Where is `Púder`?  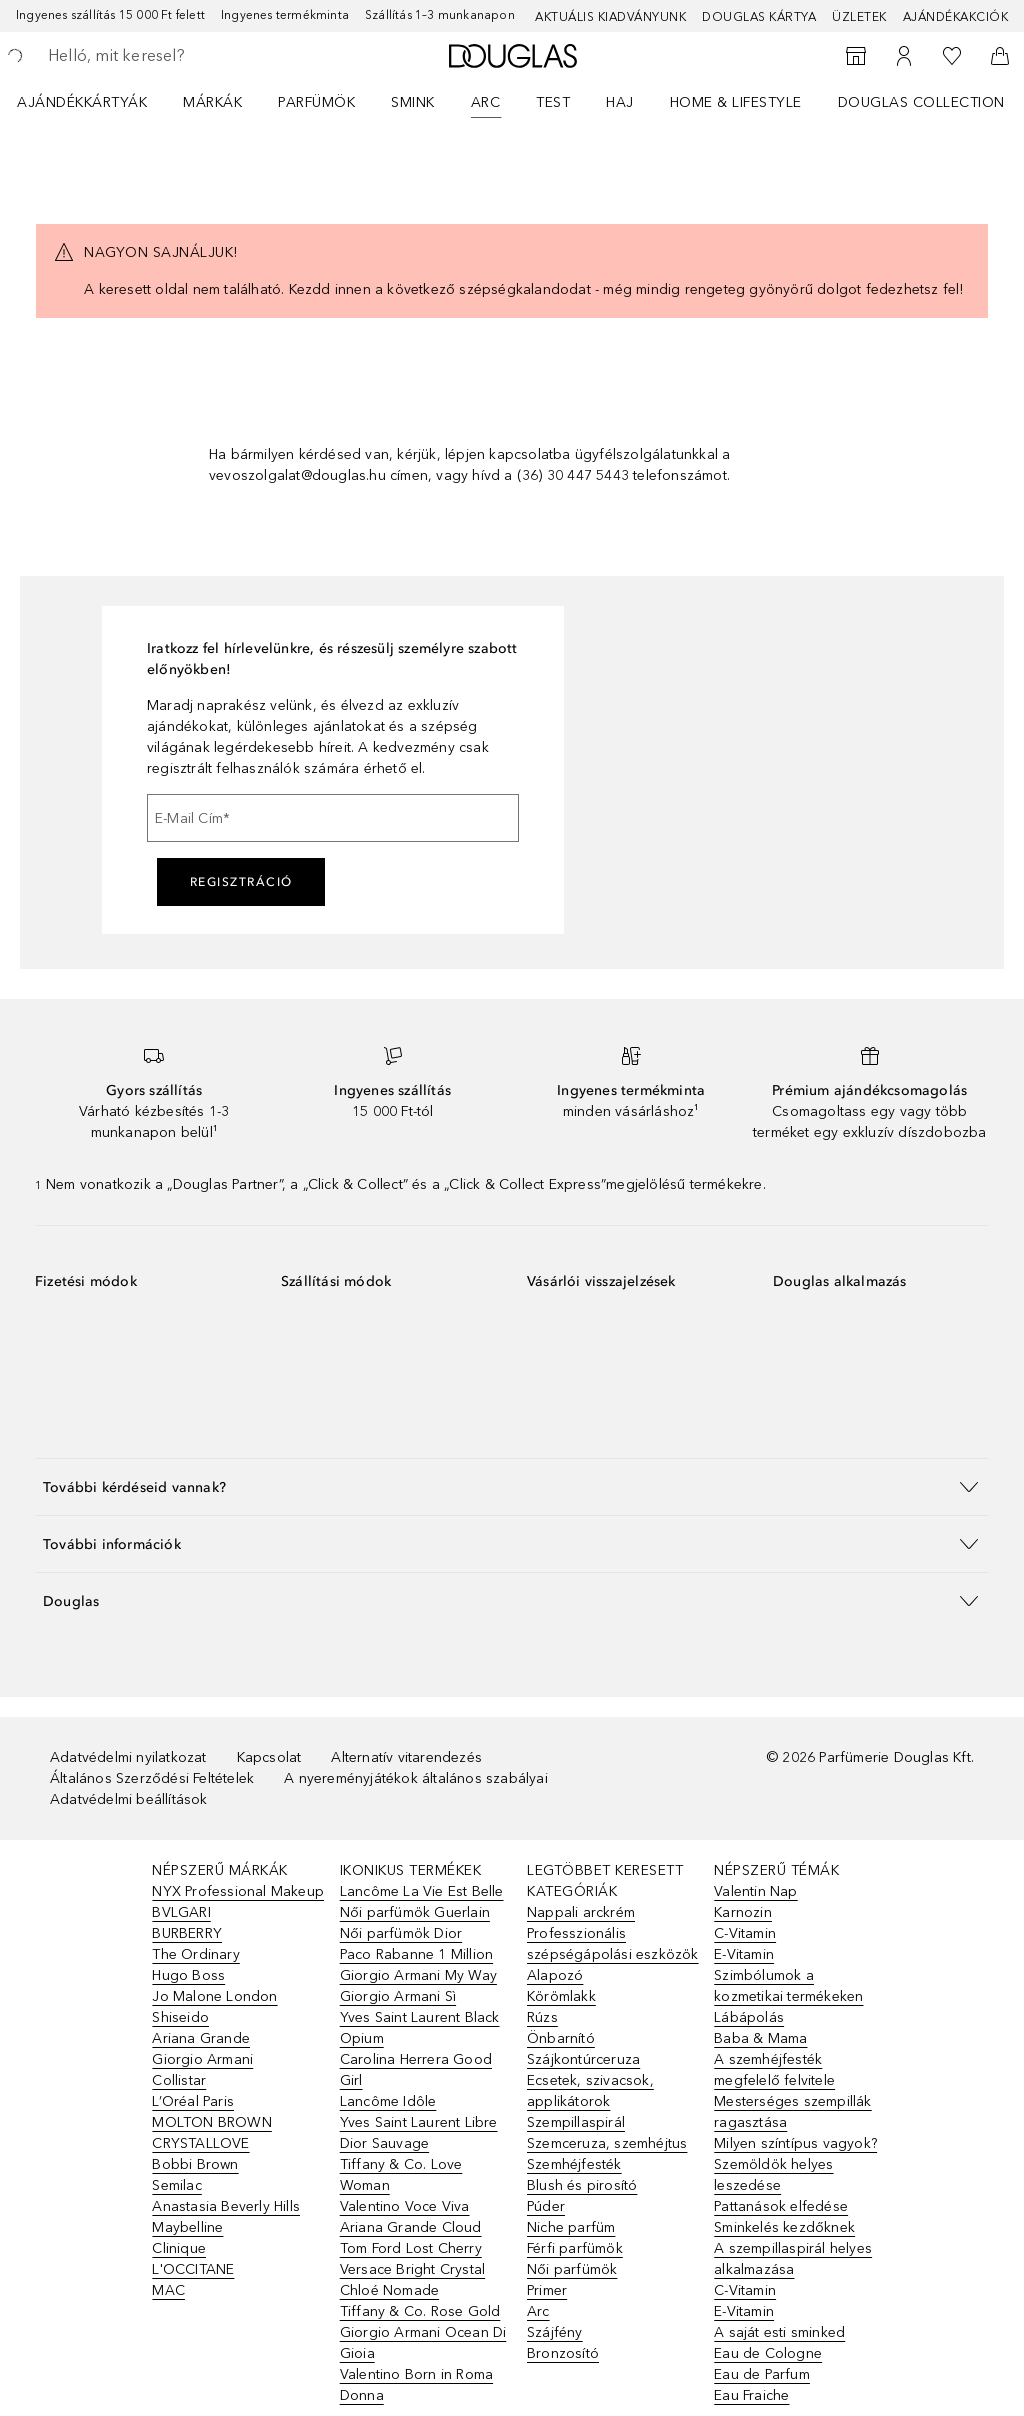
Púder is located at coordinates (546, 2206).